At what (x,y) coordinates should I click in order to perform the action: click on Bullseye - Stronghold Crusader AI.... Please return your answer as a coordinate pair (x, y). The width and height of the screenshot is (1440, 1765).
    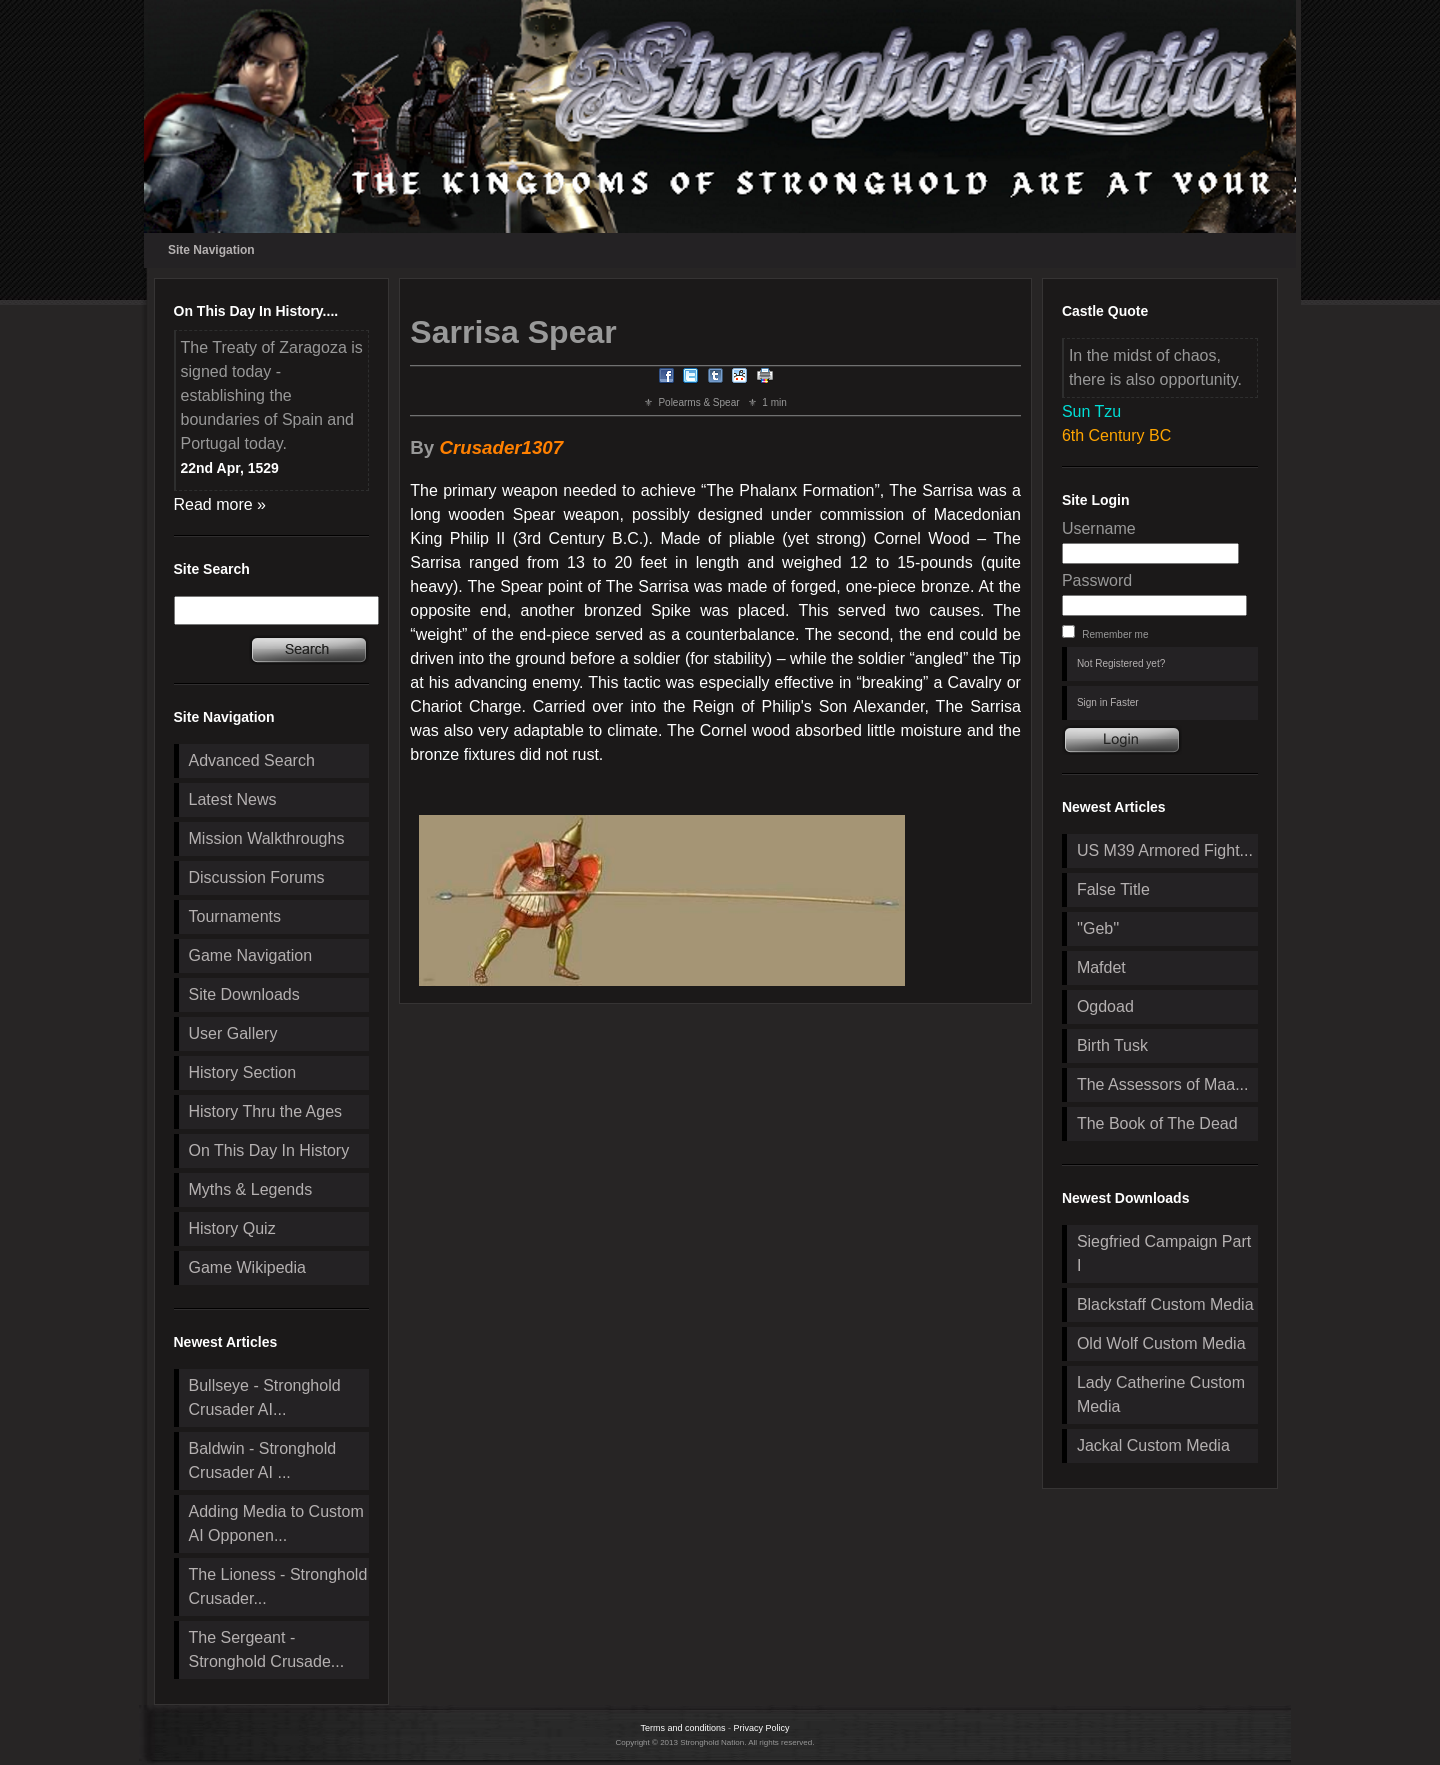
    Looking at the image, I should click on (265, 1397).